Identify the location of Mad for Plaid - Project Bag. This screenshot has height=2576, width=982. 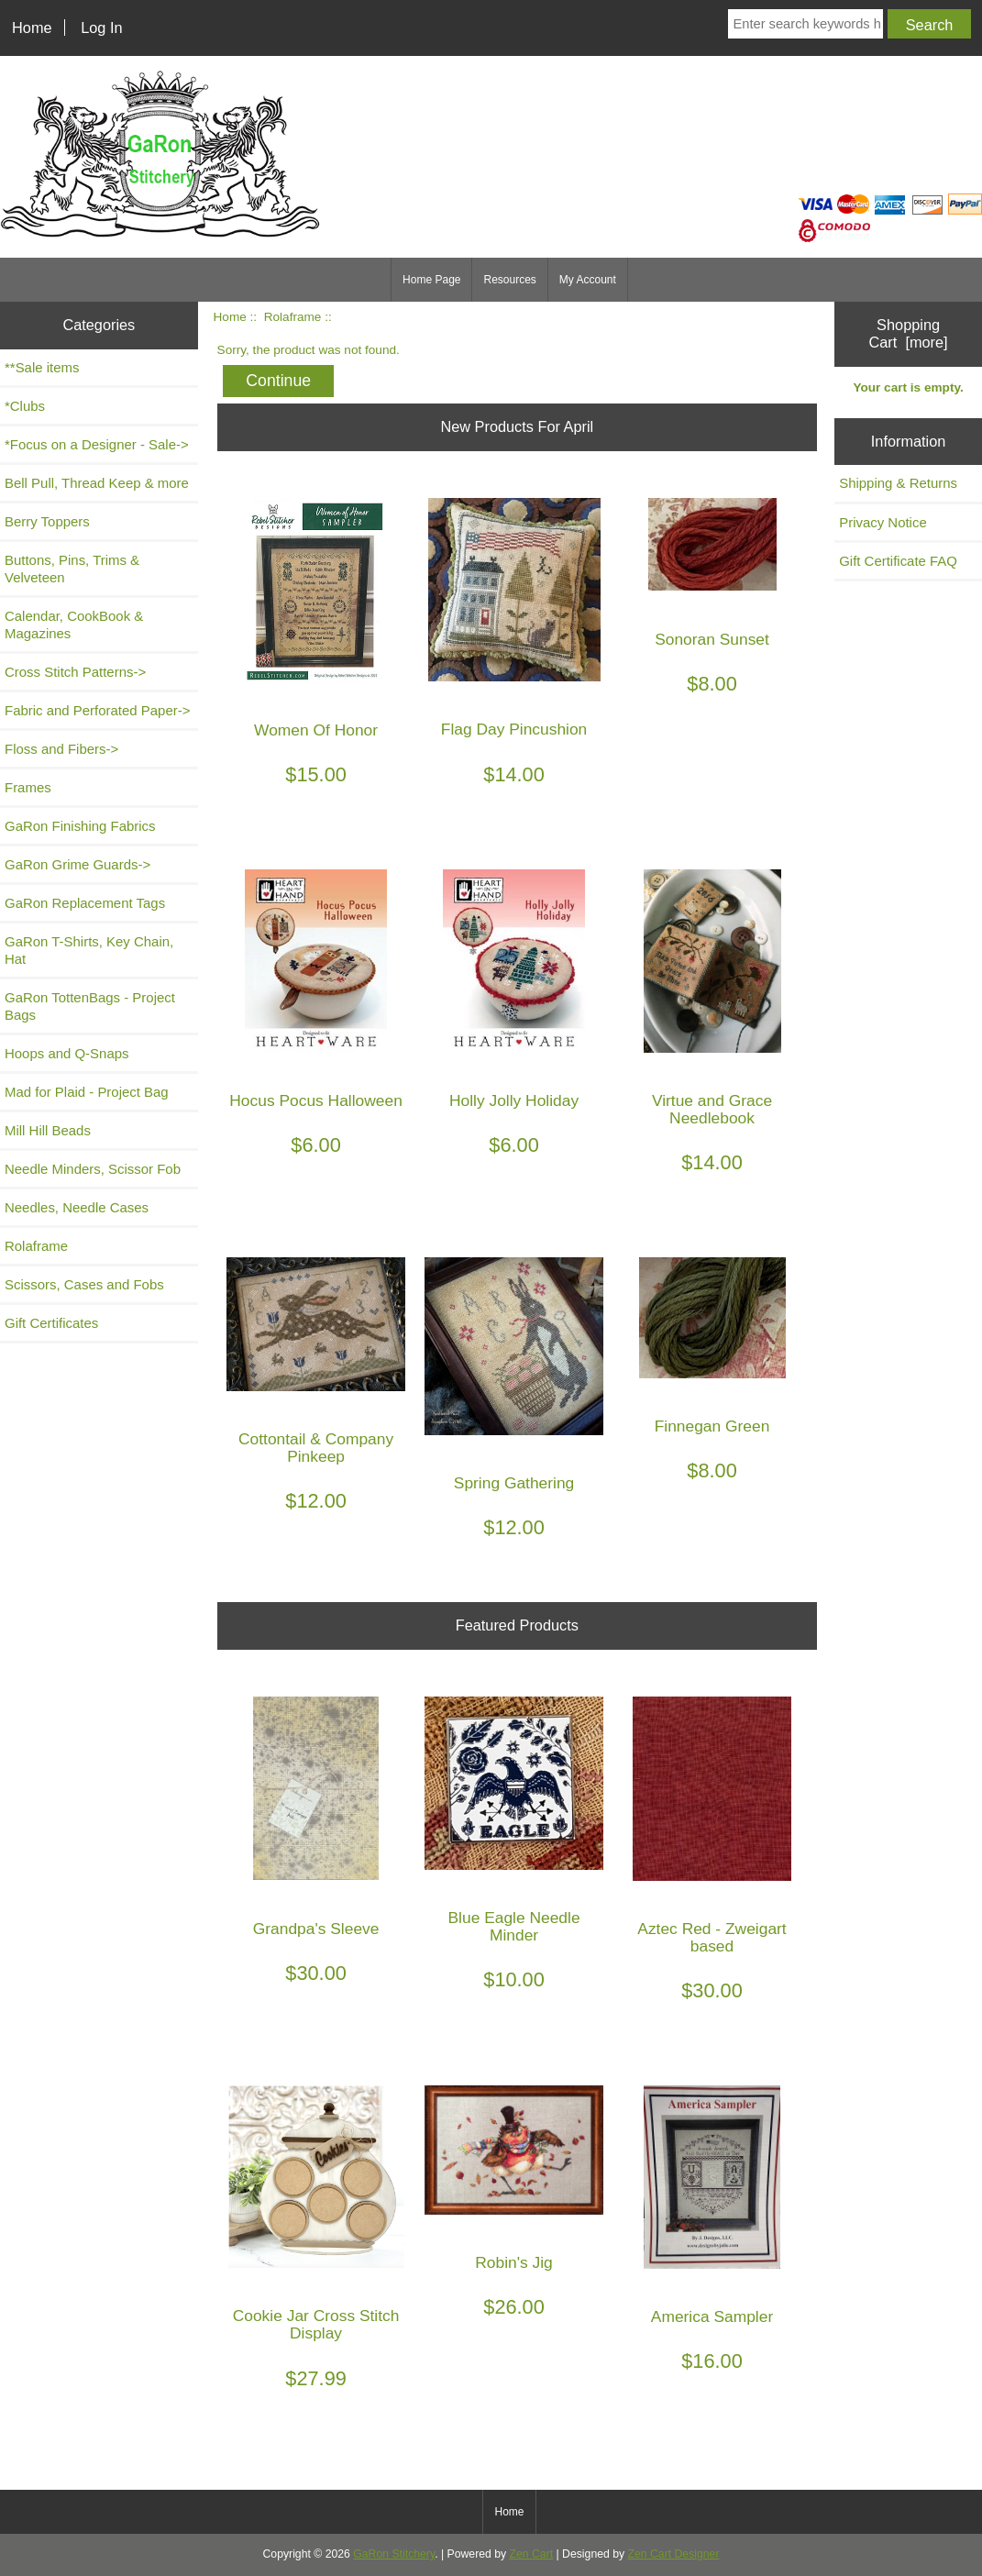
(87, 1092).